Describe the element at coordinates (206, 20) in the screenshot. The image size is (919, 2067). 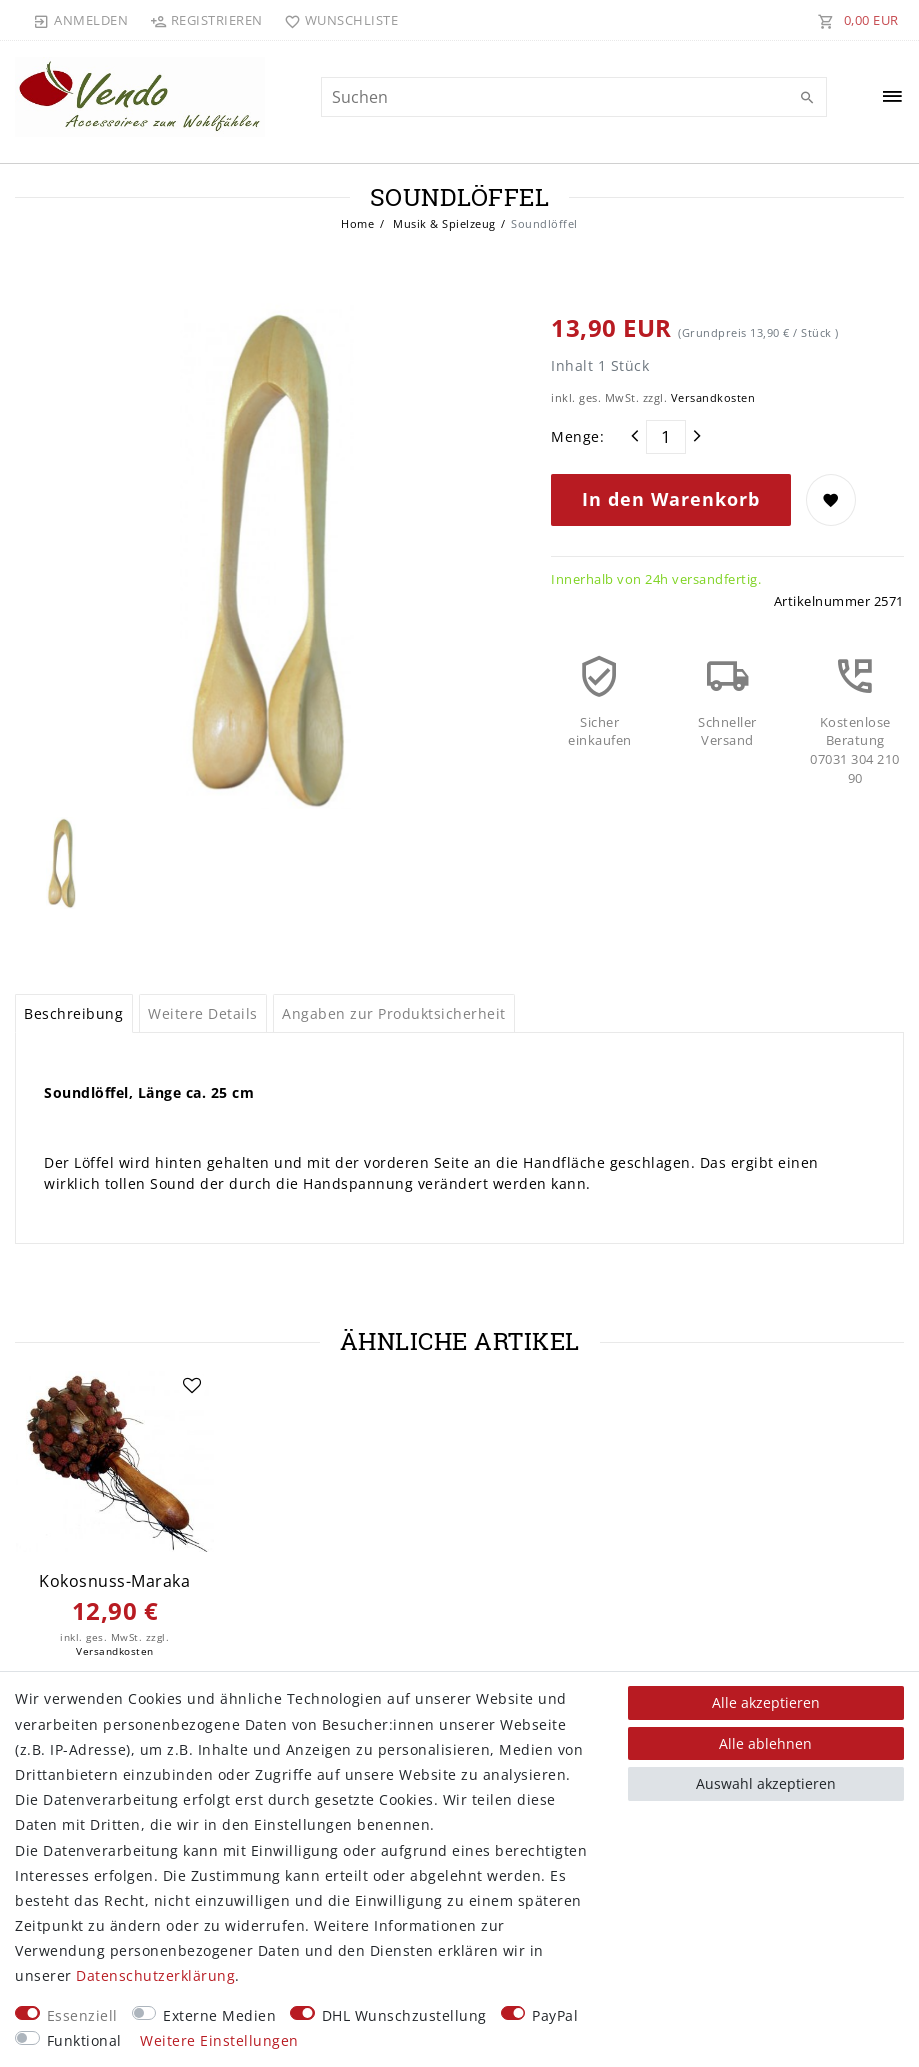
I see `[Registrieren]` at that location.